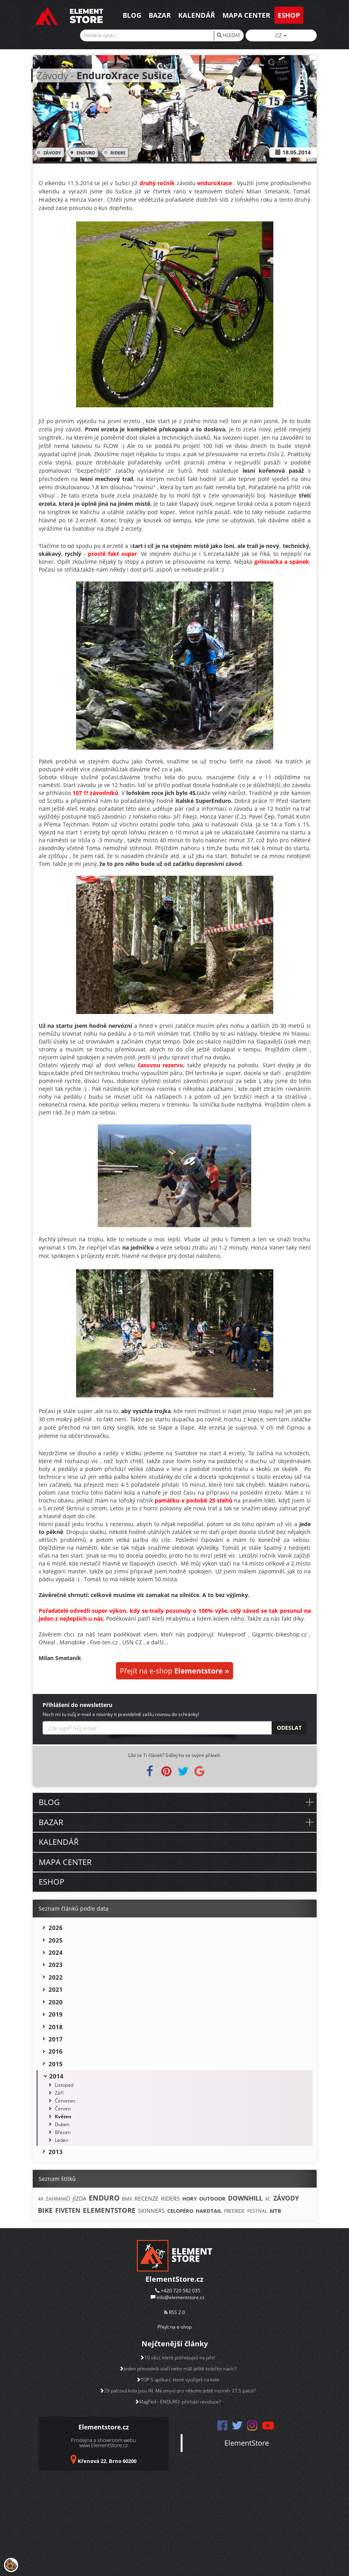 The height and width of the screenshot is (2576, 349). What do you see at coordinates (103, 2427) in the screenshot?
I see `Elementstore.cz` at bounding box center [103, 2427].